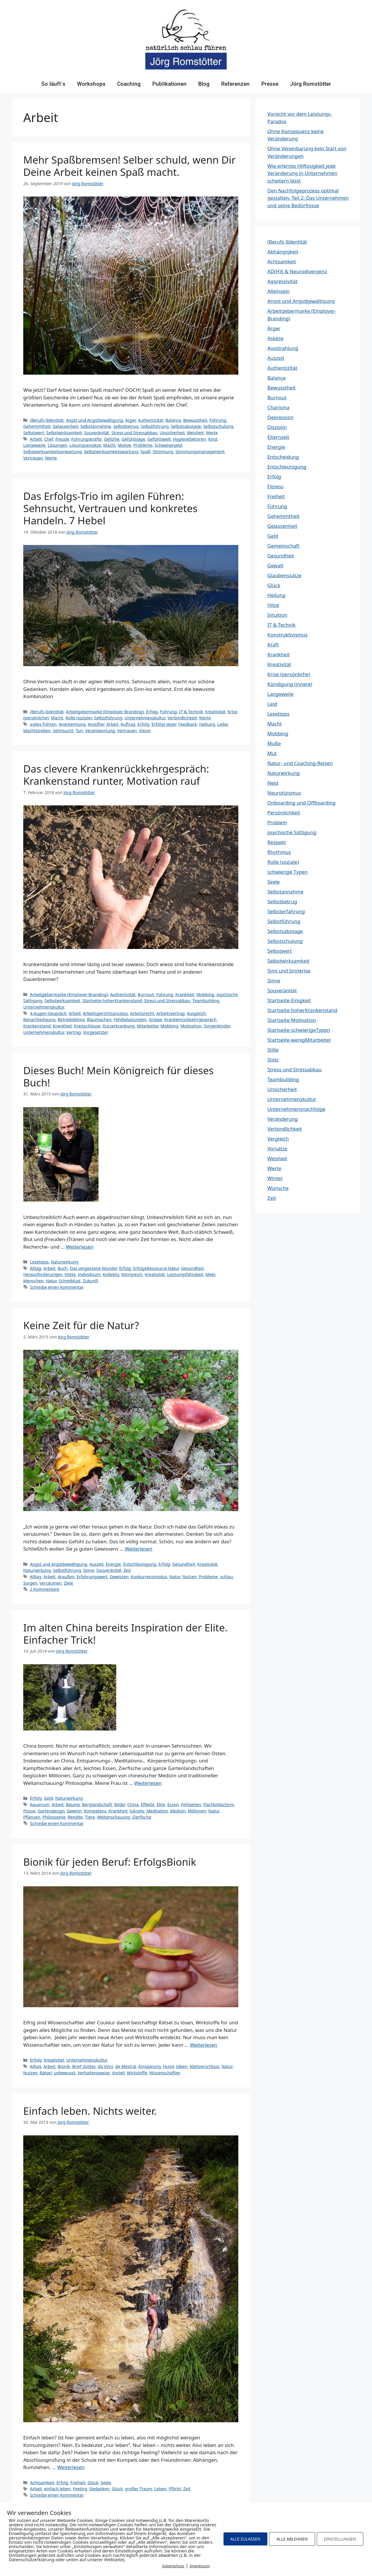 The image size is (372, 2576). I want to click on Sehnsucht, so click(63, 730).